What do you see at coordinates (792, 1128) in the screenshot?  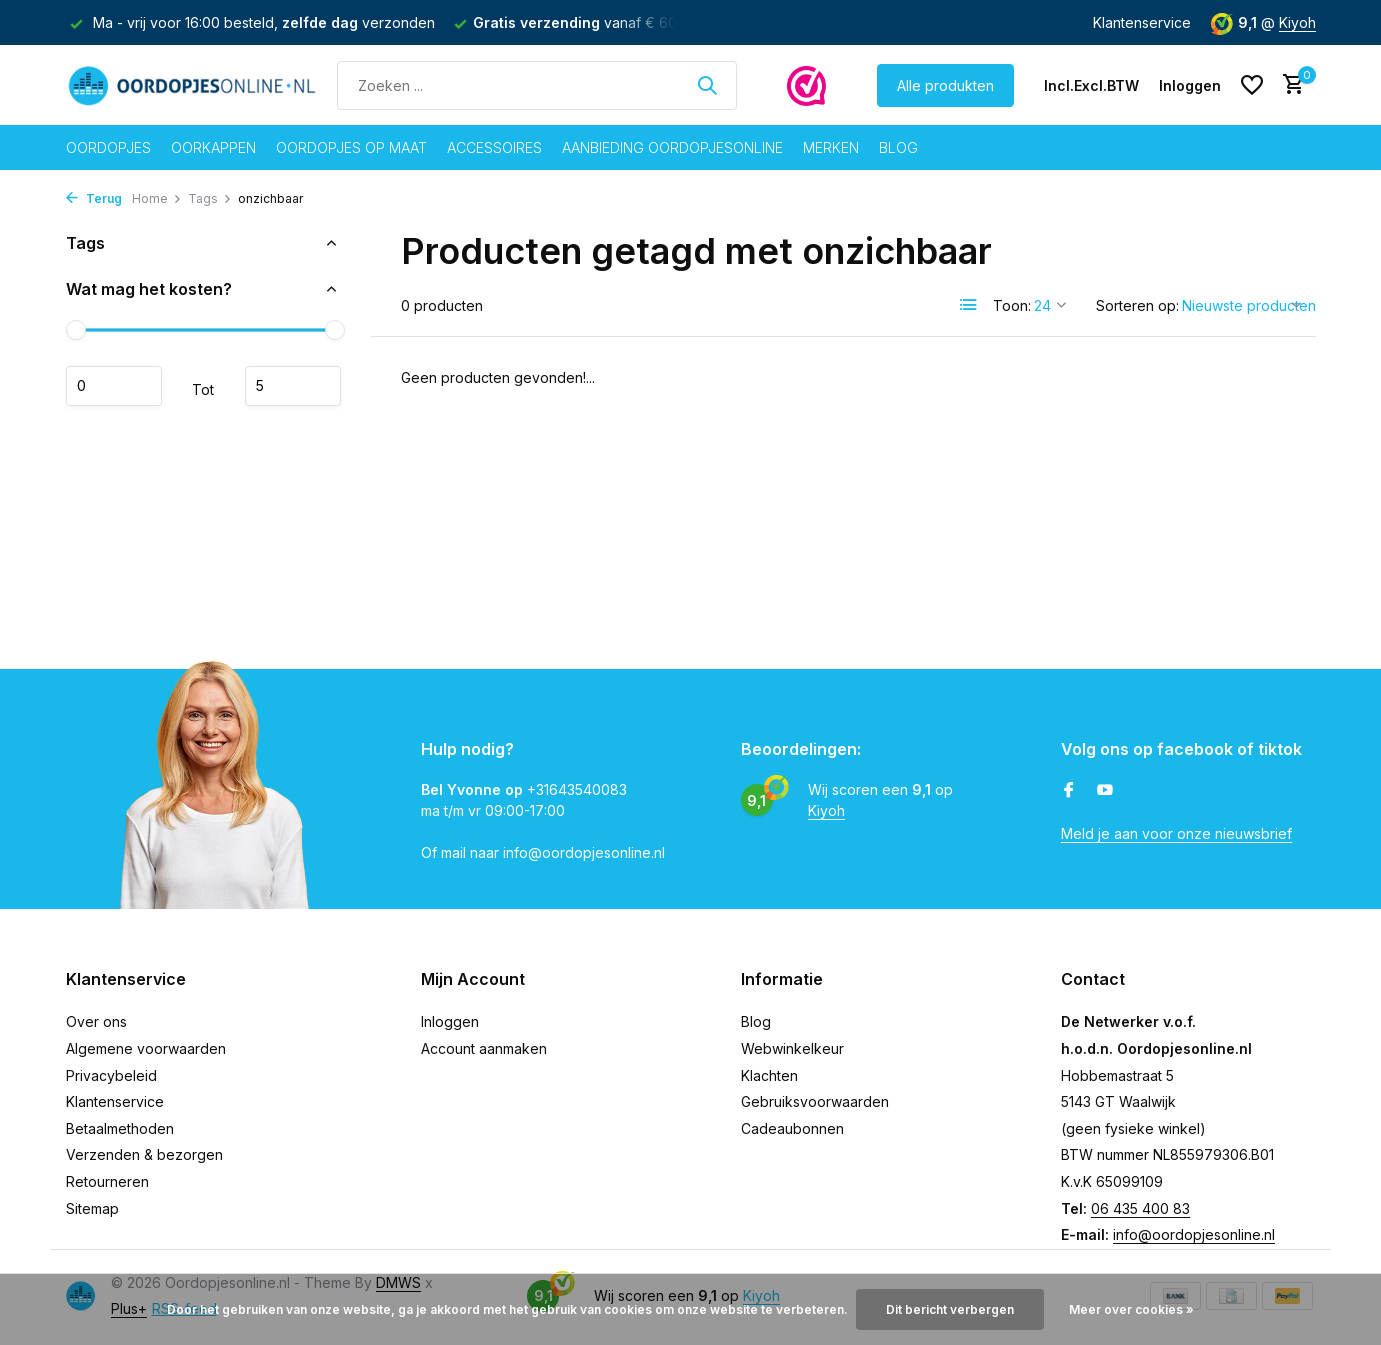 I see `Cadeaubonnen` at bounding box center [792, 1128].